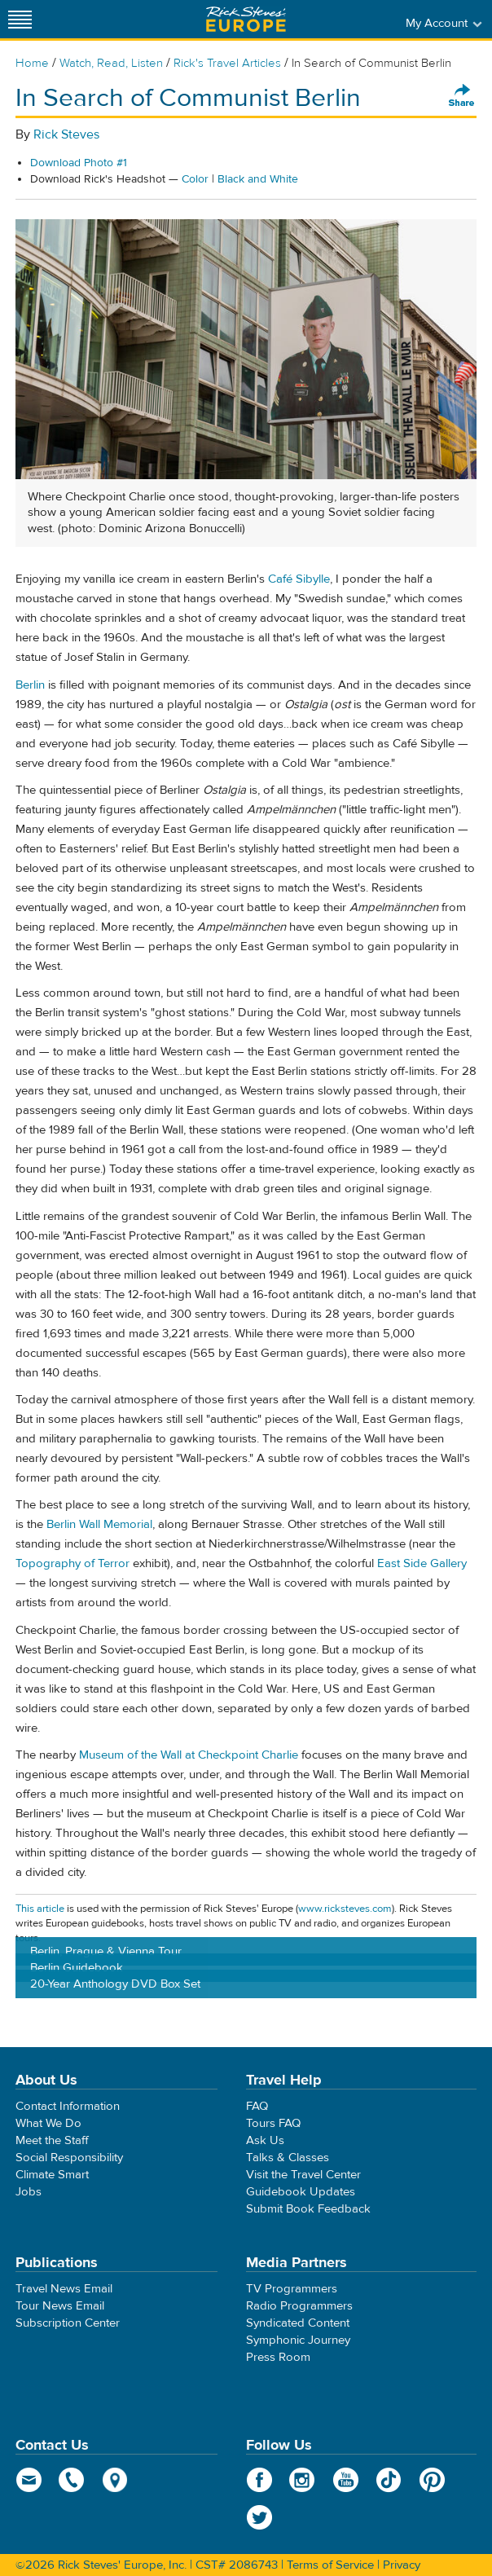  I want to click on East Side Gallery, so click(422, 1563).